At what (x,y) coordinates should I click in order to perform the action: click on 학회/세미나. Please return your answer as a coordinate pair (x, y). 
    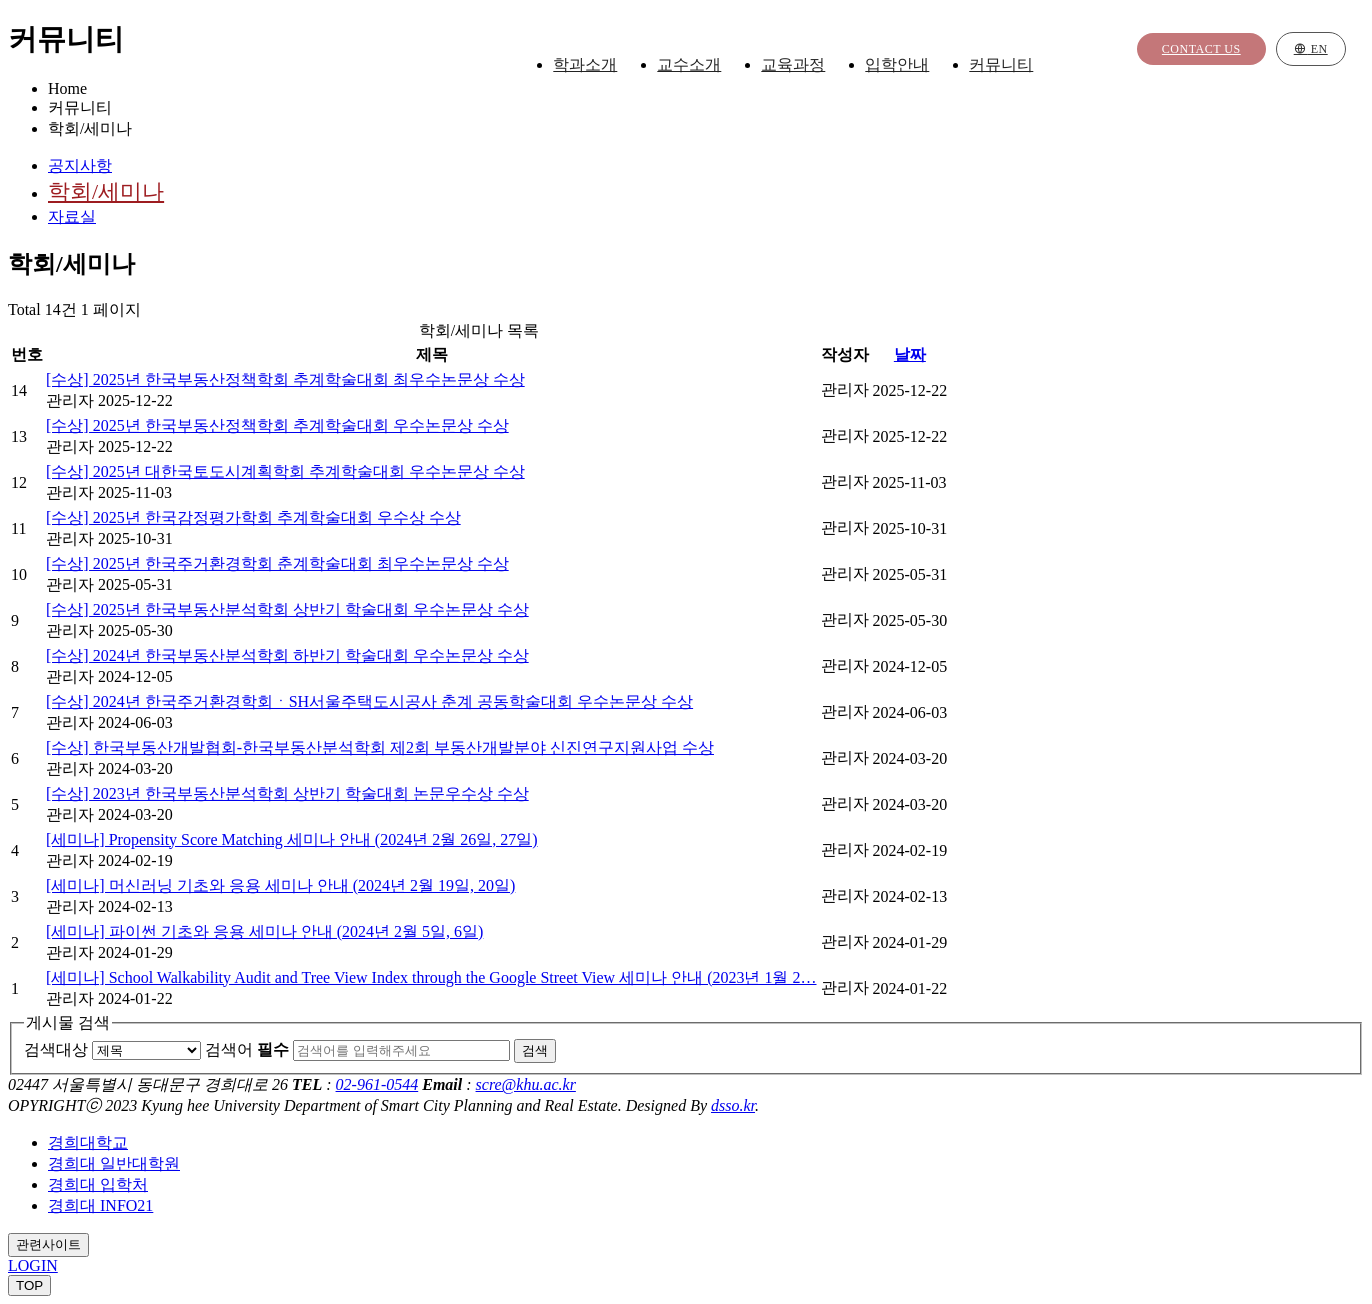
    Looking at the image, I should click on (106, 191).